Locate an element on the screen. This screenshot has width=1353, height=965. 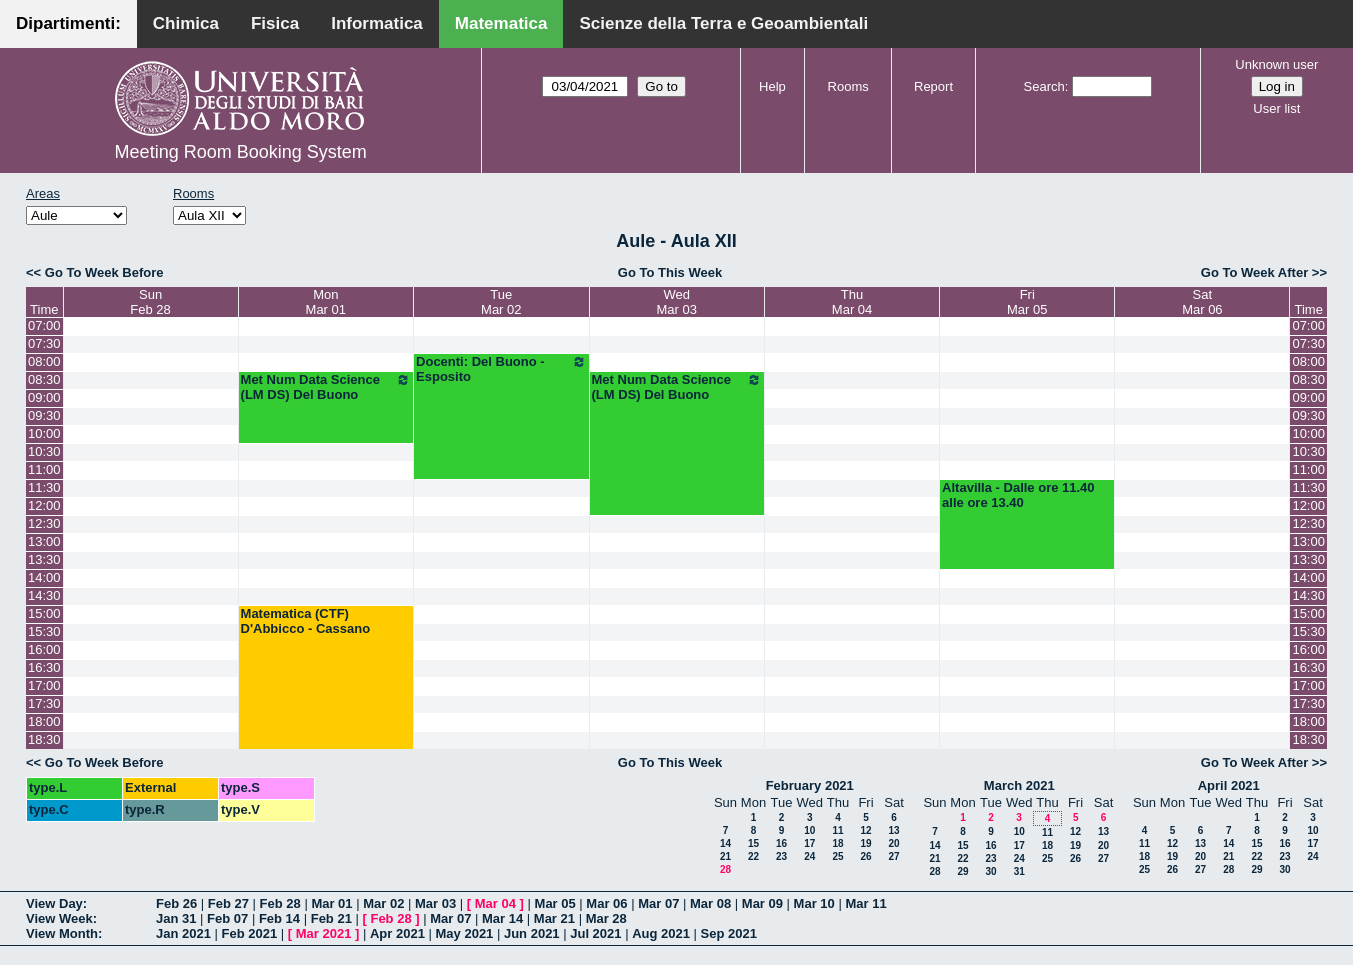
13:30 is located at coordinates (44, 559).